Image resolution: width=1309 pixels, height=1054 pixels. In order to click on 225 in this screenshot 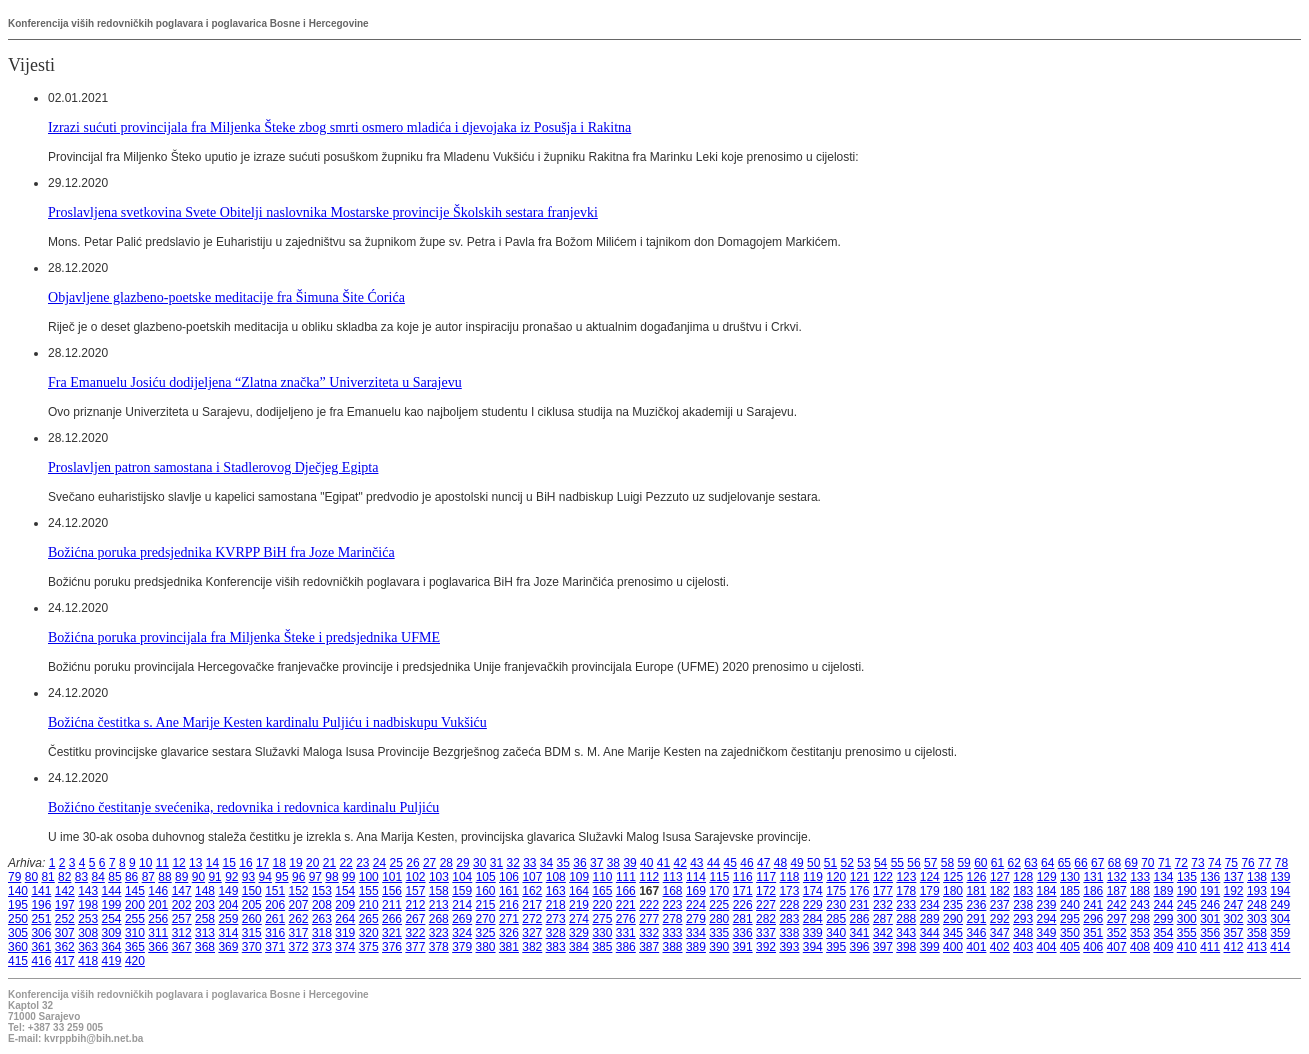, I will do `click(719, 905)`.